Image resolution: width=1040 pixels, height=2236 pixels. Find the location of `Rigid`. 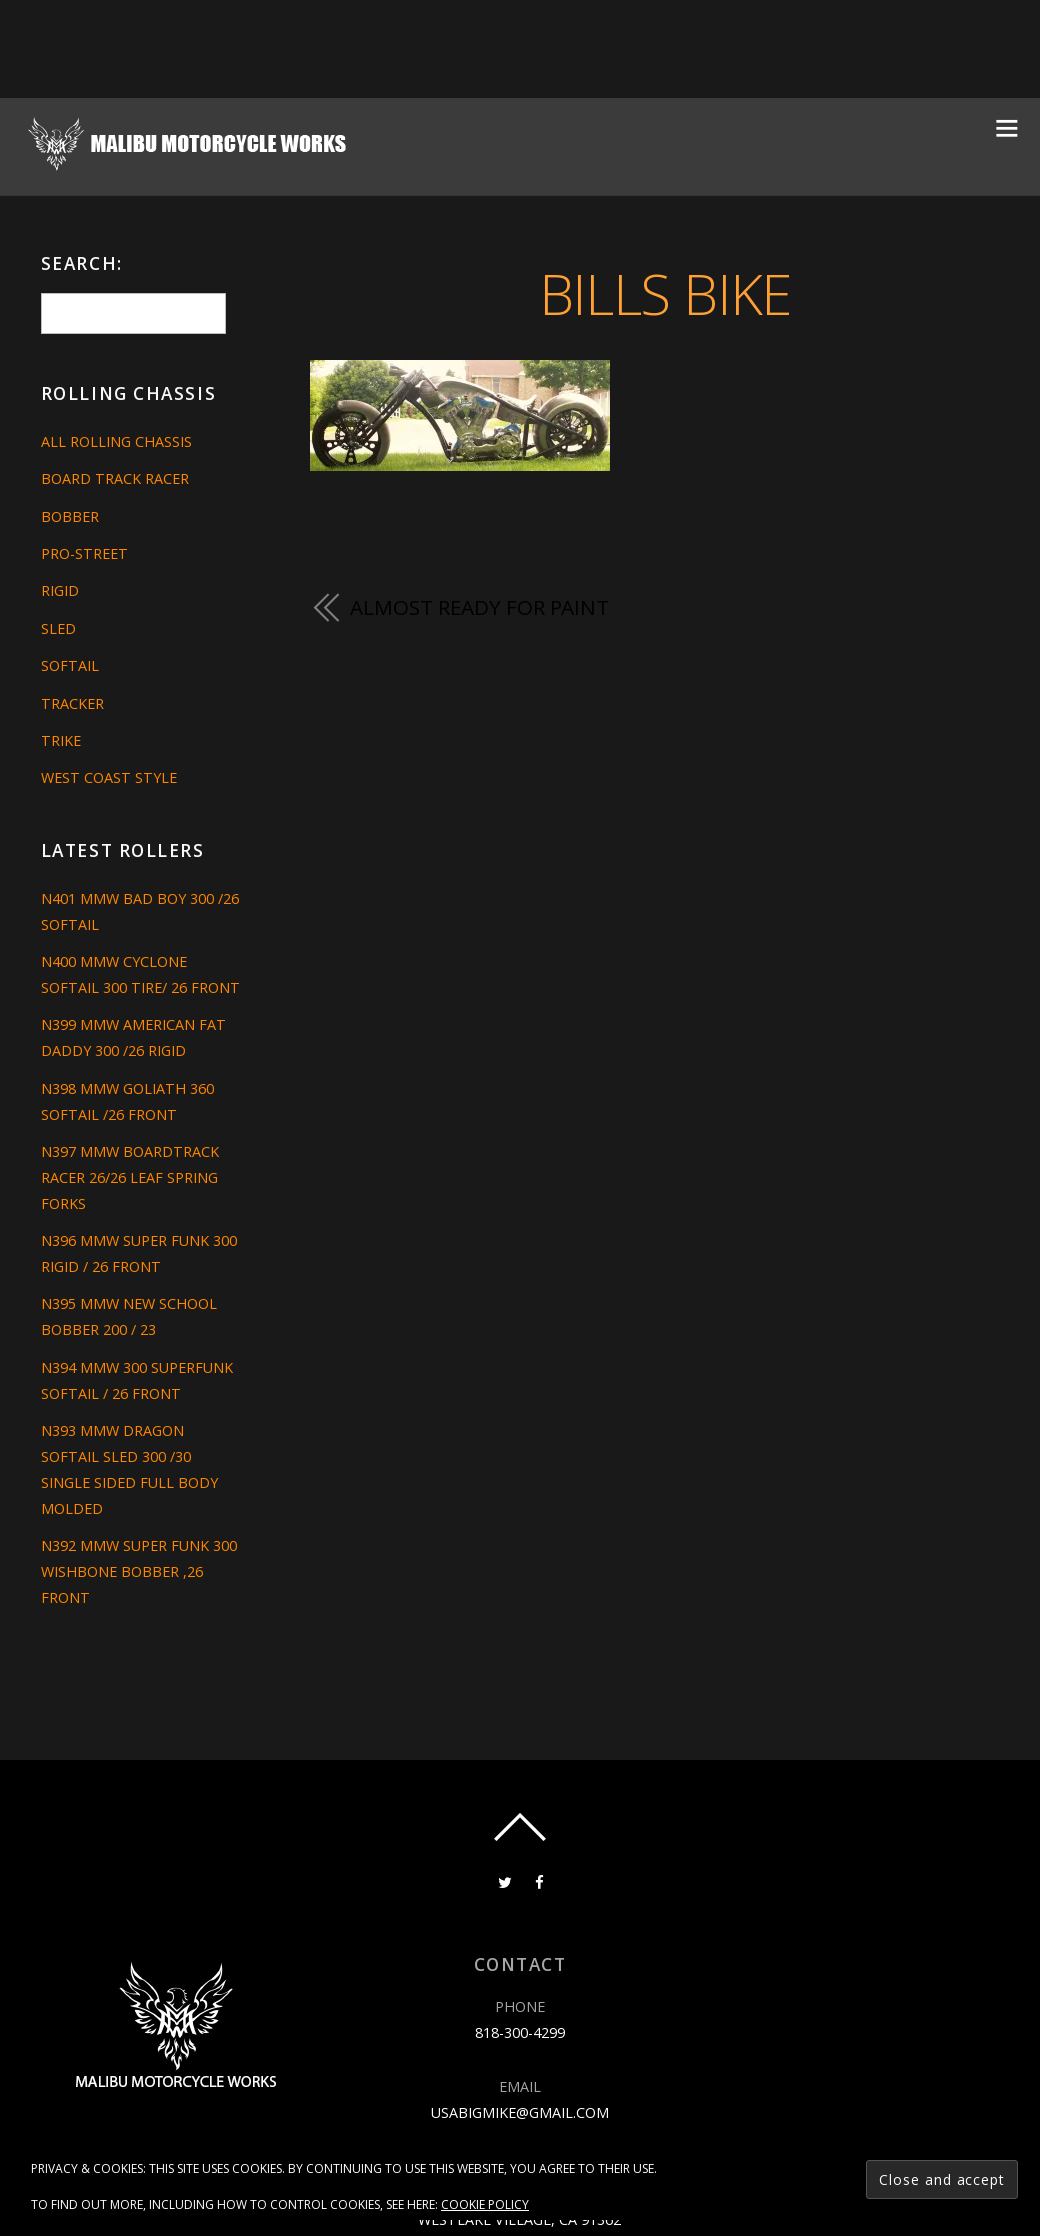

Rigid is located at coordinates (60, 590).